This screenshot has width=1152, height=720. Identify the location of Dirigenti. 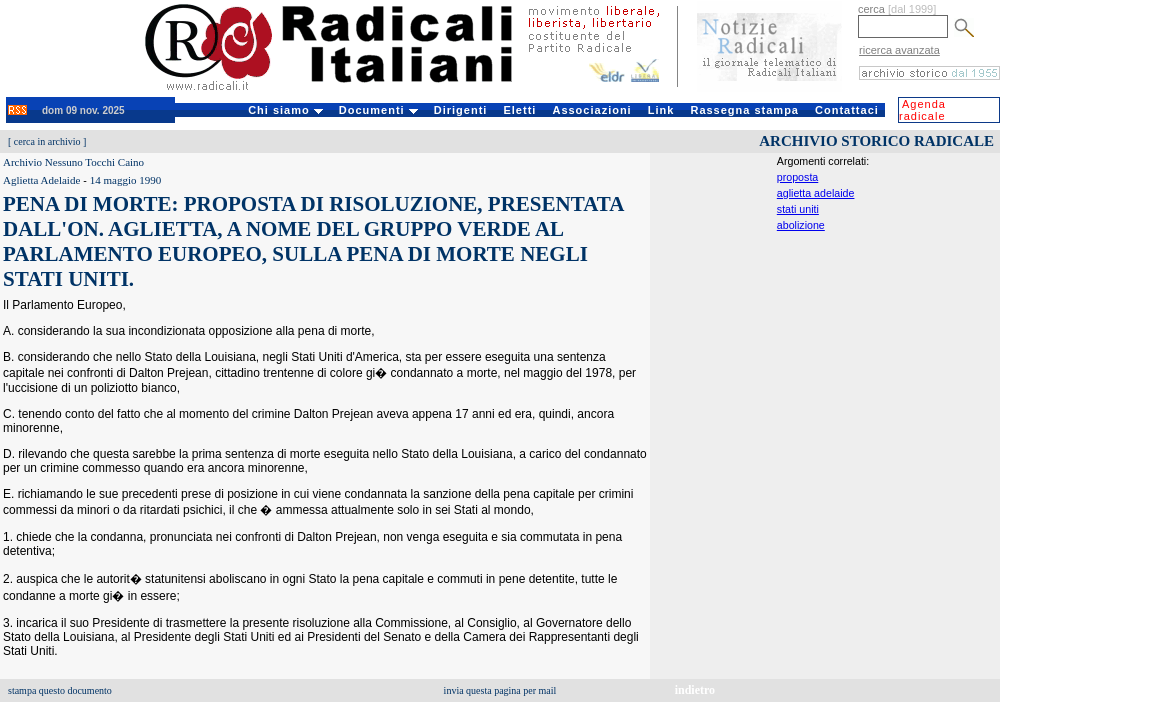
(461, 110).